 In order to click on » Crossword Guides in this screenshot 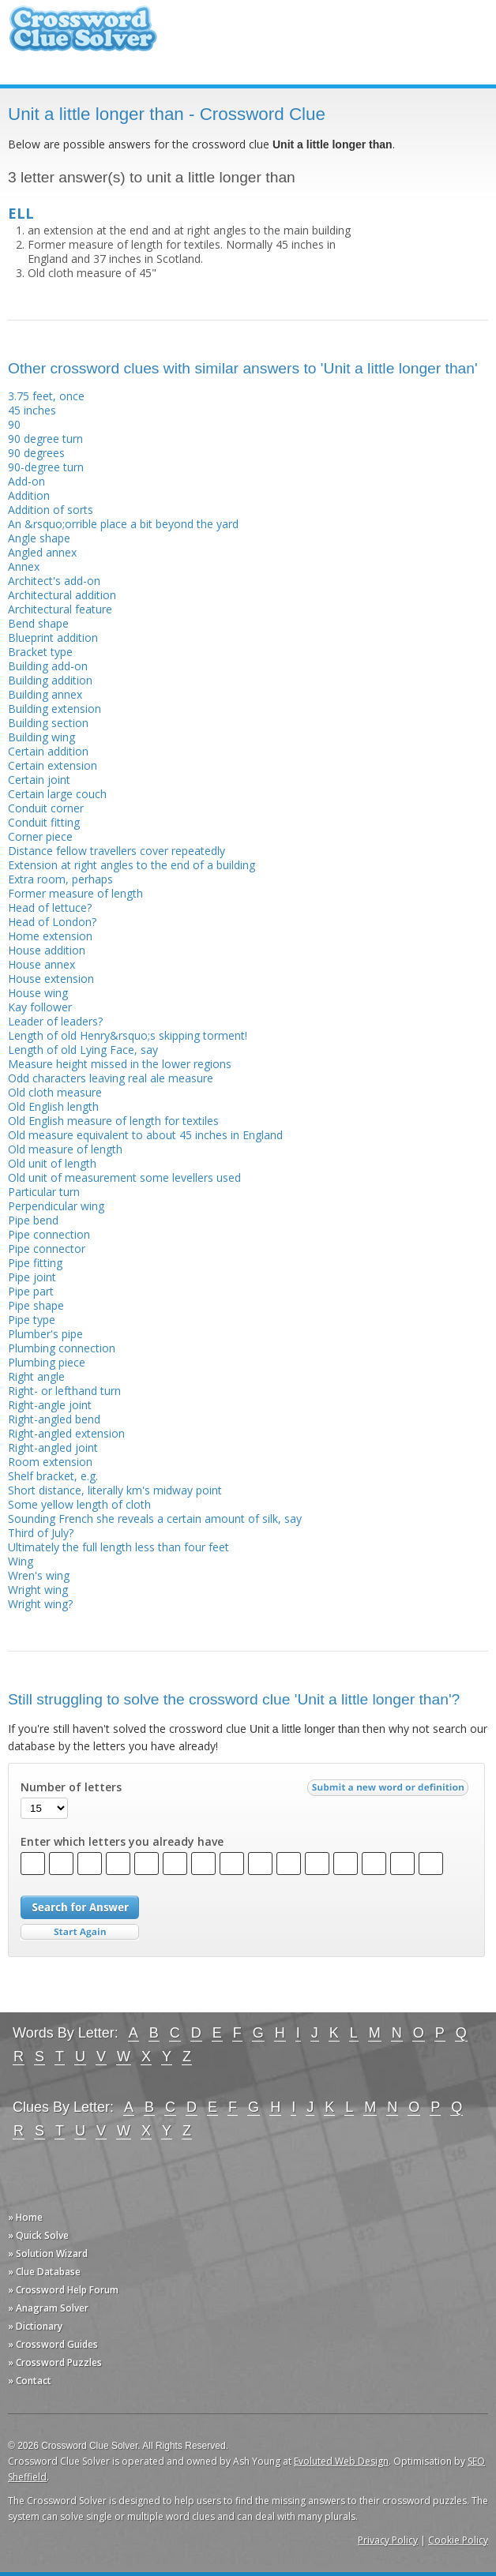, I will do `click(53, 2344)`.